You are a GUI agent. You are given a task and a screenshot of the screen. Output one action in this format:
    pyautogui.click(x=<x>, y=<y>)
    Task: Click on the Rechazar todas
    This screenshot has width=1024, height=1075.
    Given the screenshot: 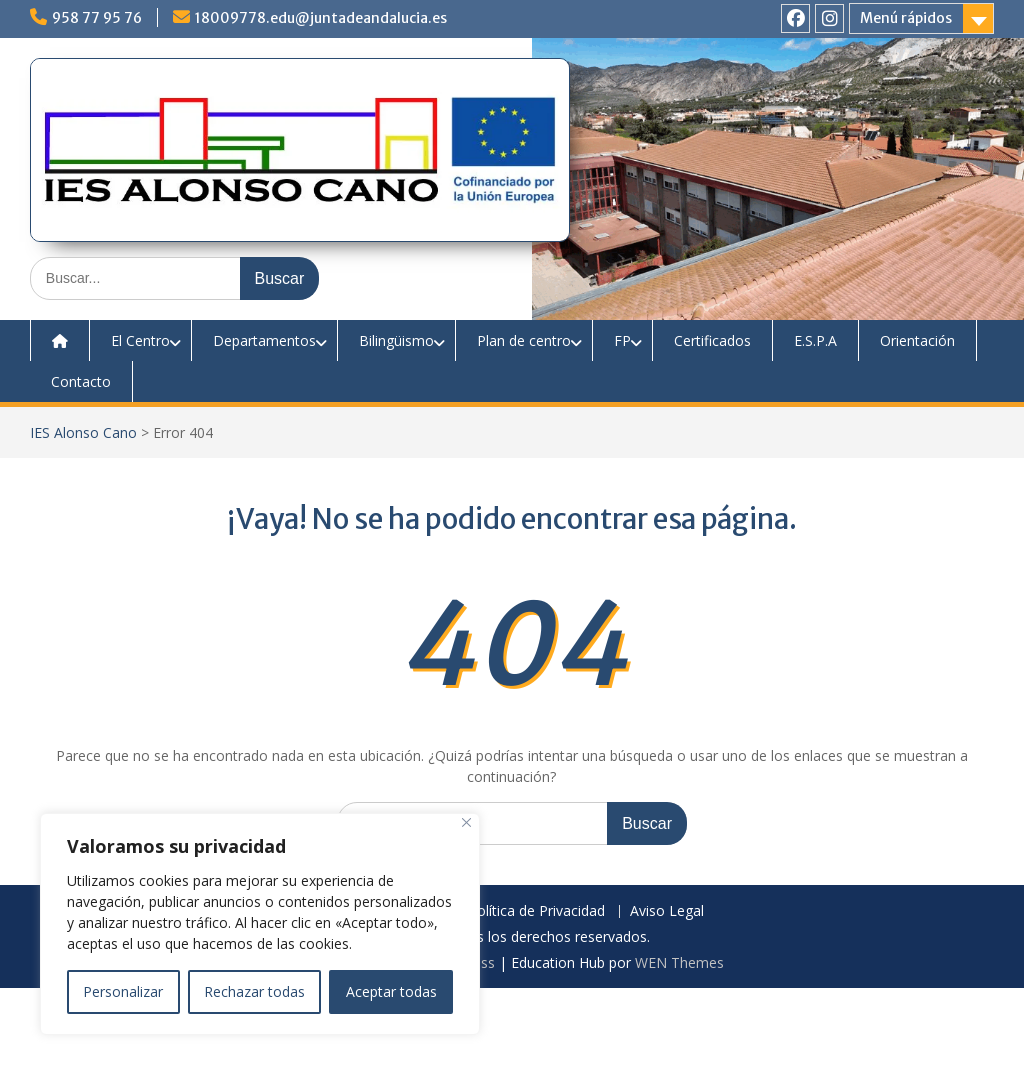 What is the action you would take?
    pyautogui.click(x=254, y=991)
    